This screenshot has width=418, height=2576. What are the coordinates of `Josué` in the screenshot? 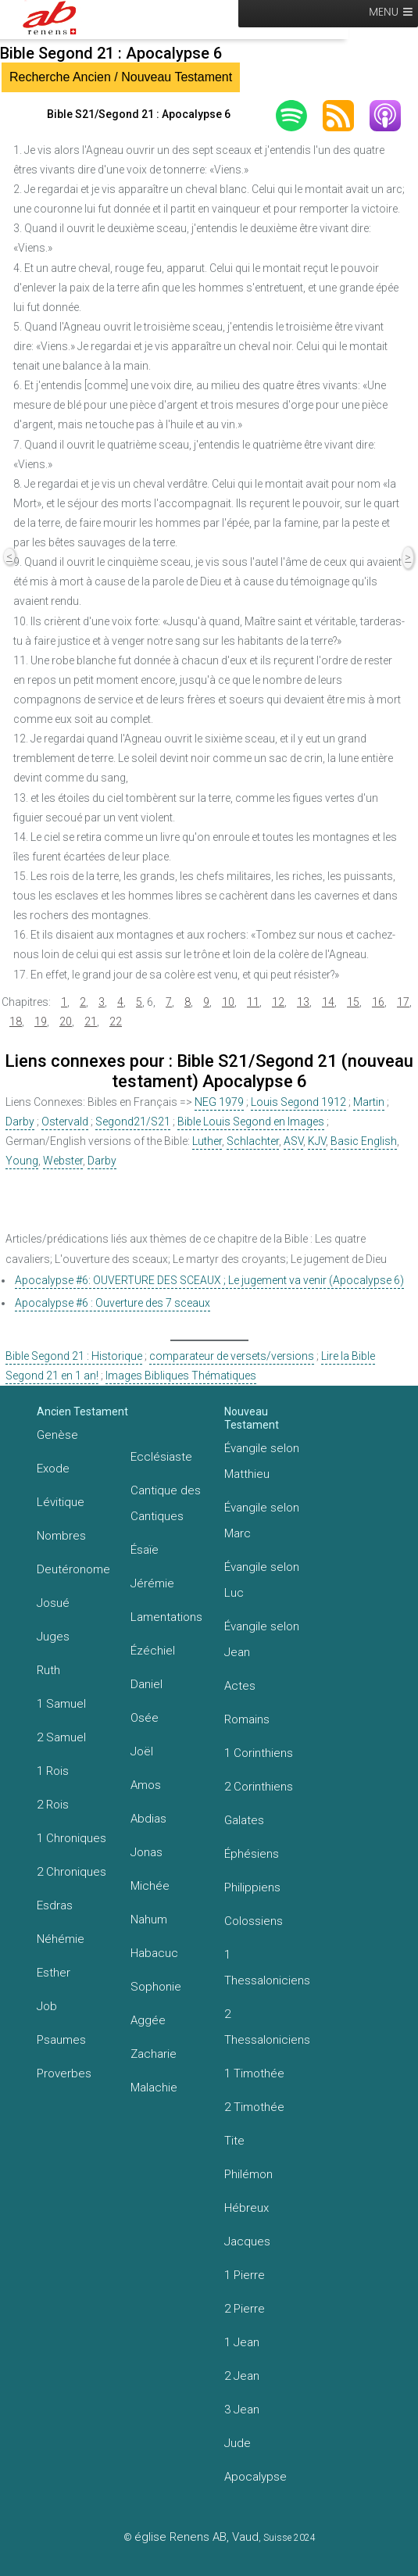 It's located at (53, 1603).